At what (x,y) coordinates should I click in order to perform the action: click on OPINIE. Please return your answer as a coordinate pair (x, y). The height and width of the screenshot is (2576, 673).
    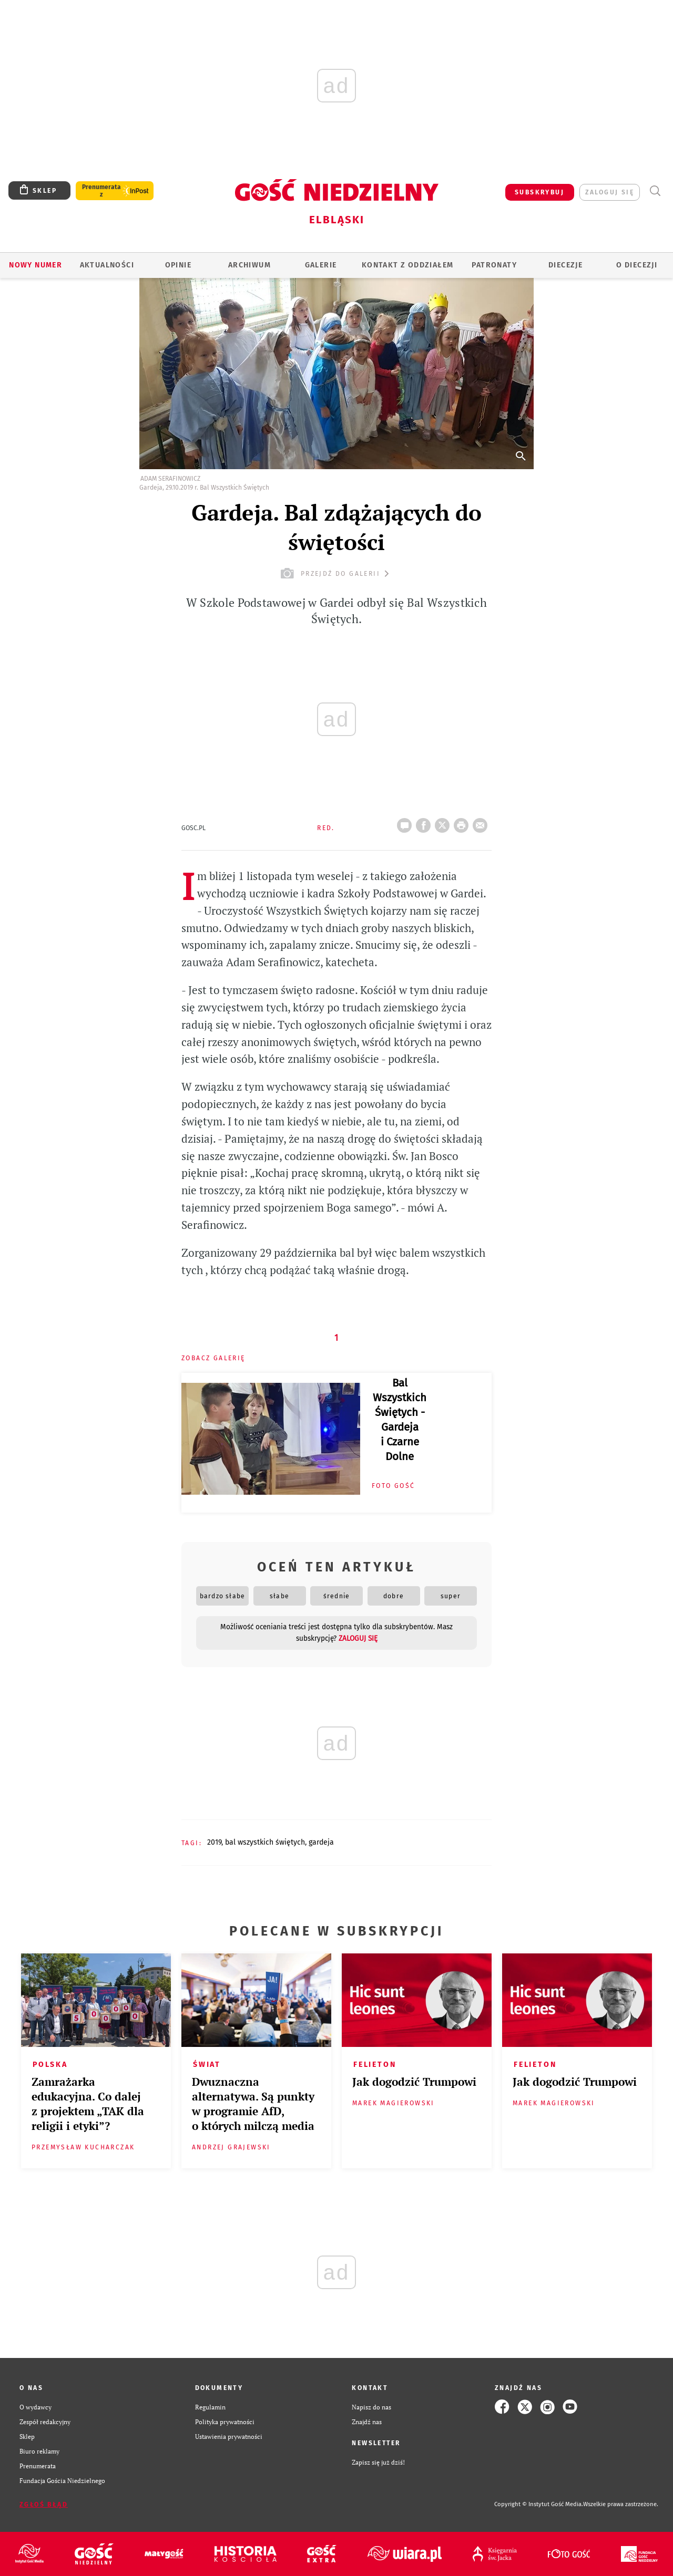
    Looking at the image, I should click on (178, 265).